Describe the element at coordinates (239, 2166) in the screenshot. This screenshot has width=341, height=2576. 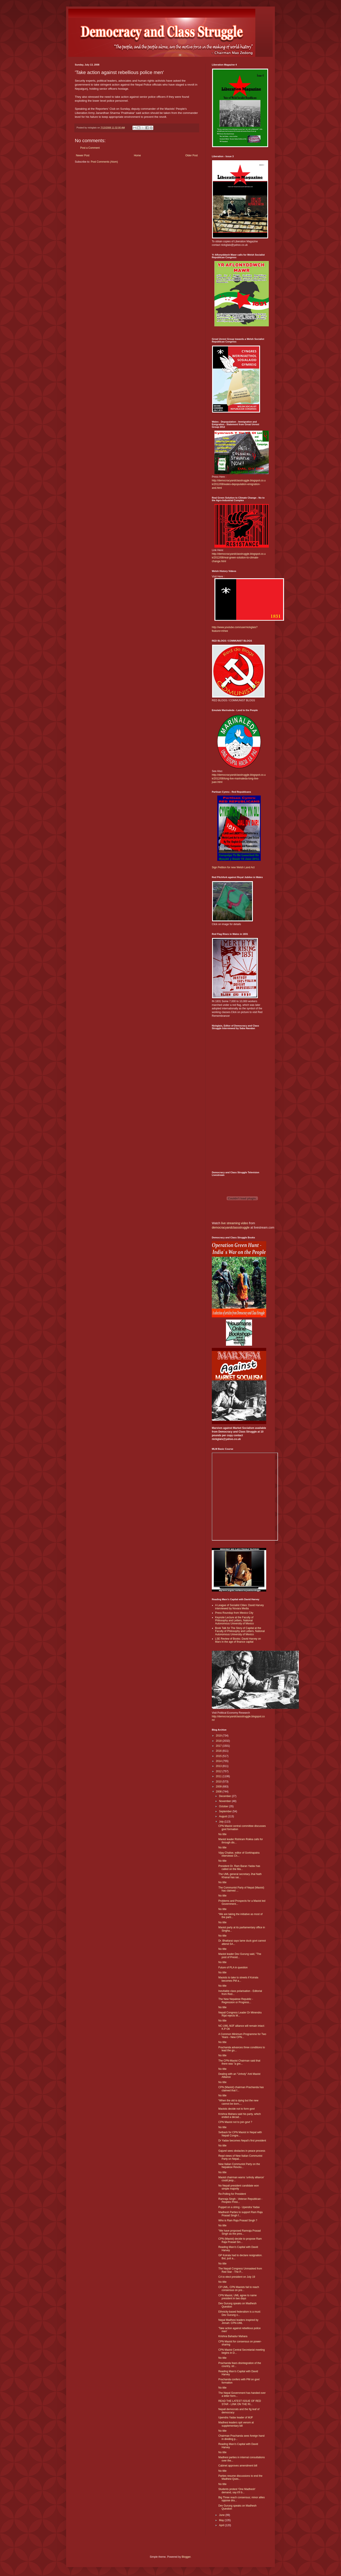
I see `New Italian Communist Party on the Nepalese Revolu...` at that location.